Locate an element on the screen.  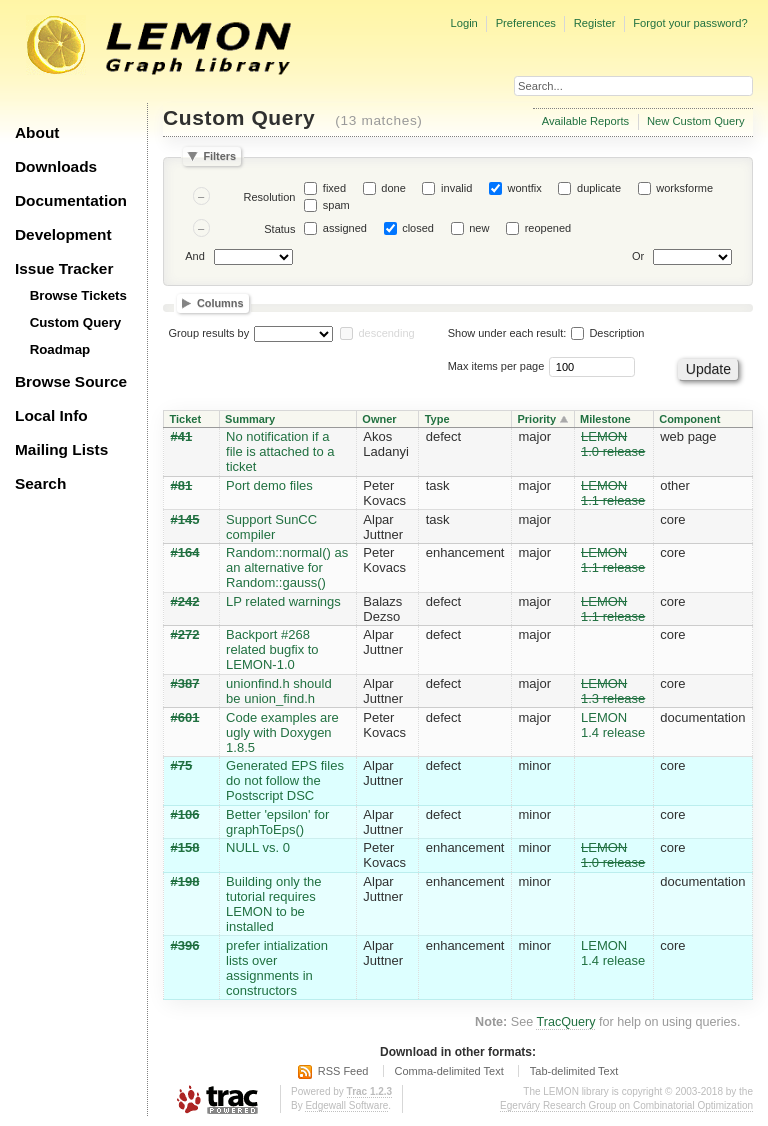
Downloads is located at coordinates (56, 166).